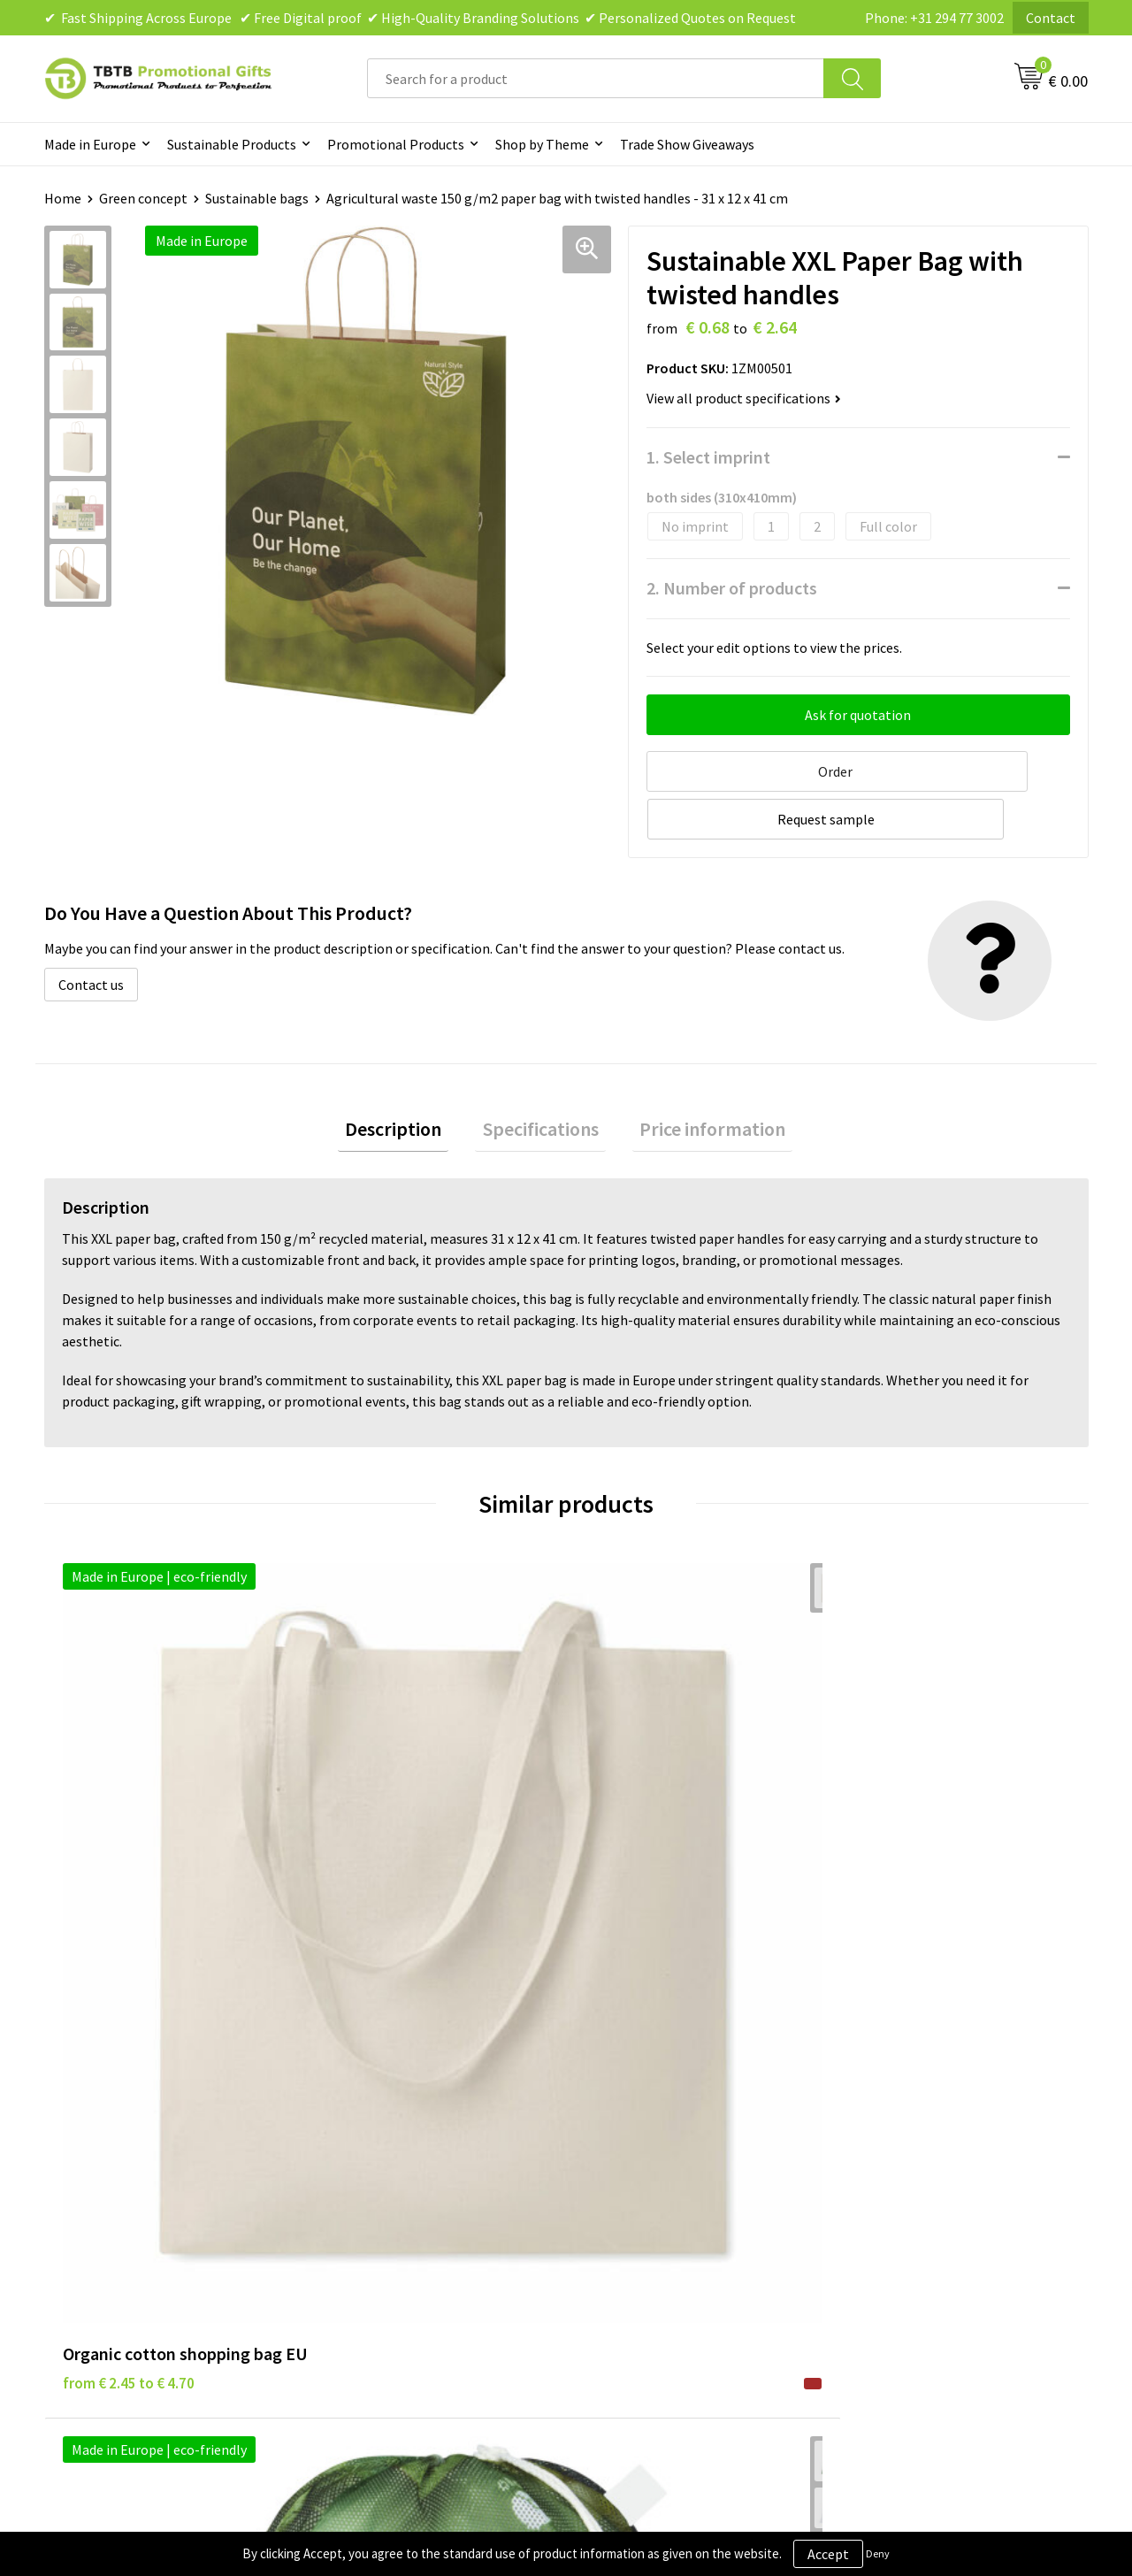  I want to click on [combobox], so click(595, 78).